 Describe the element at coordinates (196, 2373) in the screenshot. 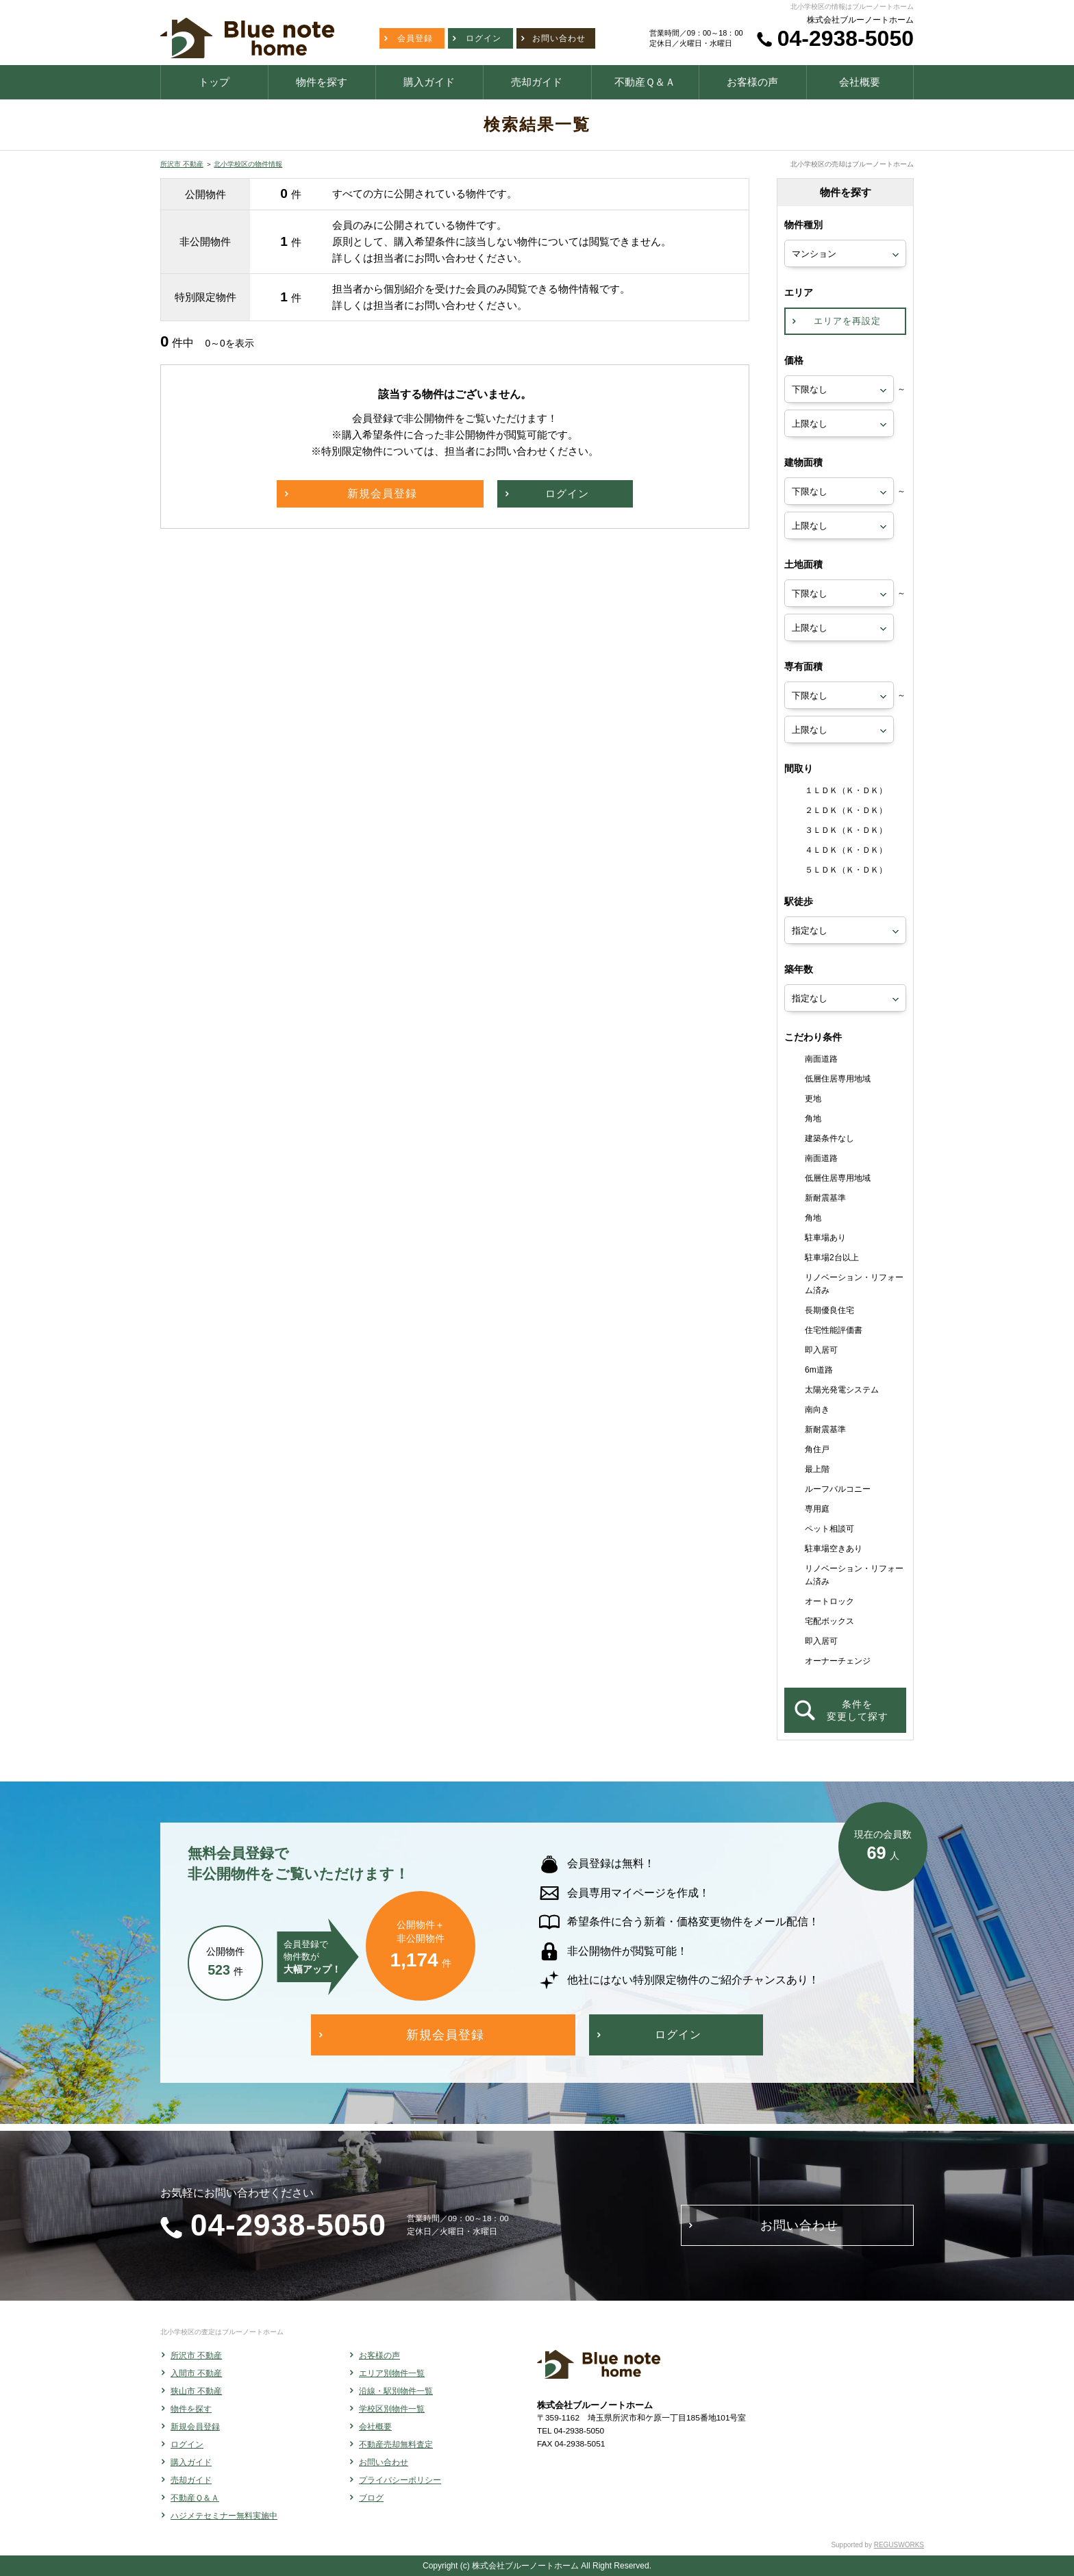

I see `入間市 不動産` at that location.